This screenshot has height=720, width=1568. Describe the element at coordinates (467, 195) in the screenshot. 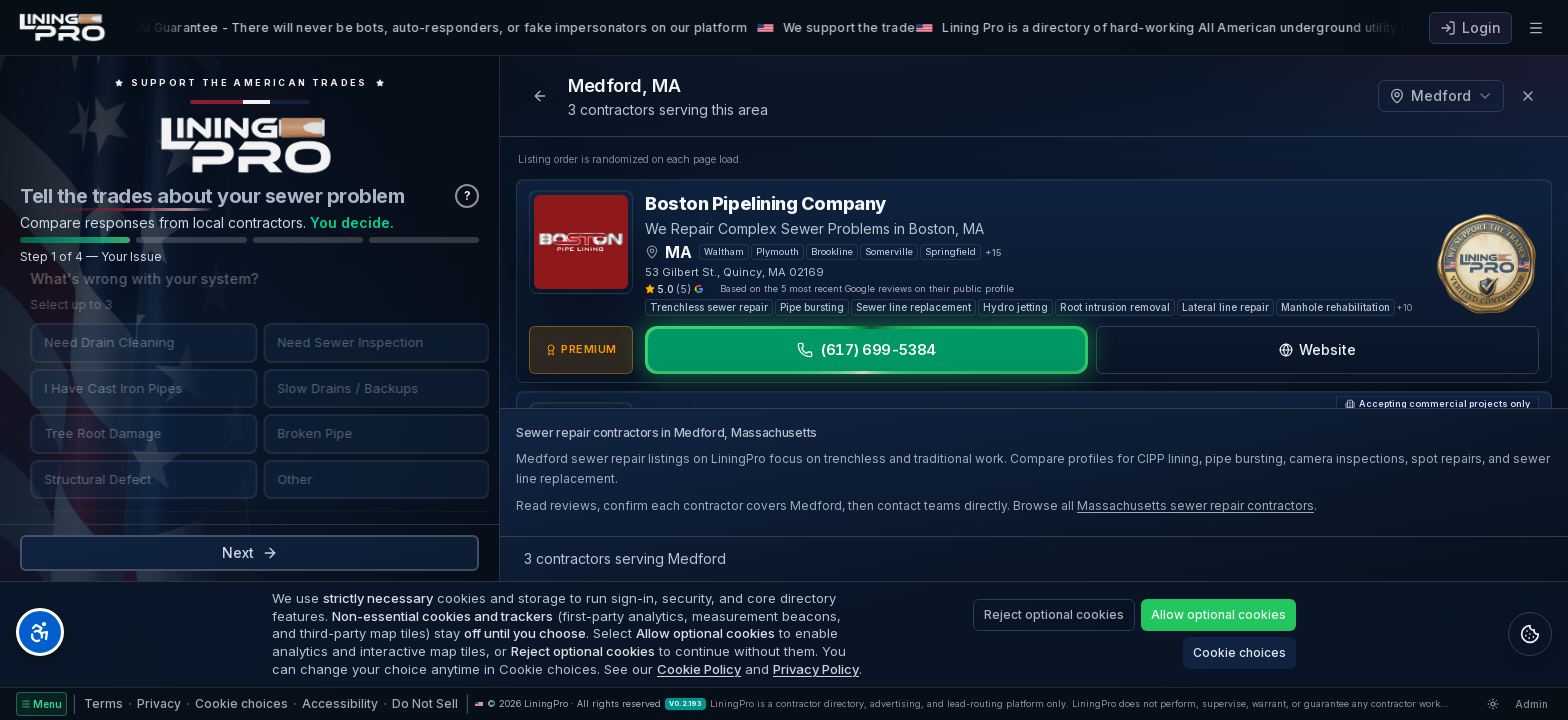

I see `? [Why we ask these questions]` at that location.